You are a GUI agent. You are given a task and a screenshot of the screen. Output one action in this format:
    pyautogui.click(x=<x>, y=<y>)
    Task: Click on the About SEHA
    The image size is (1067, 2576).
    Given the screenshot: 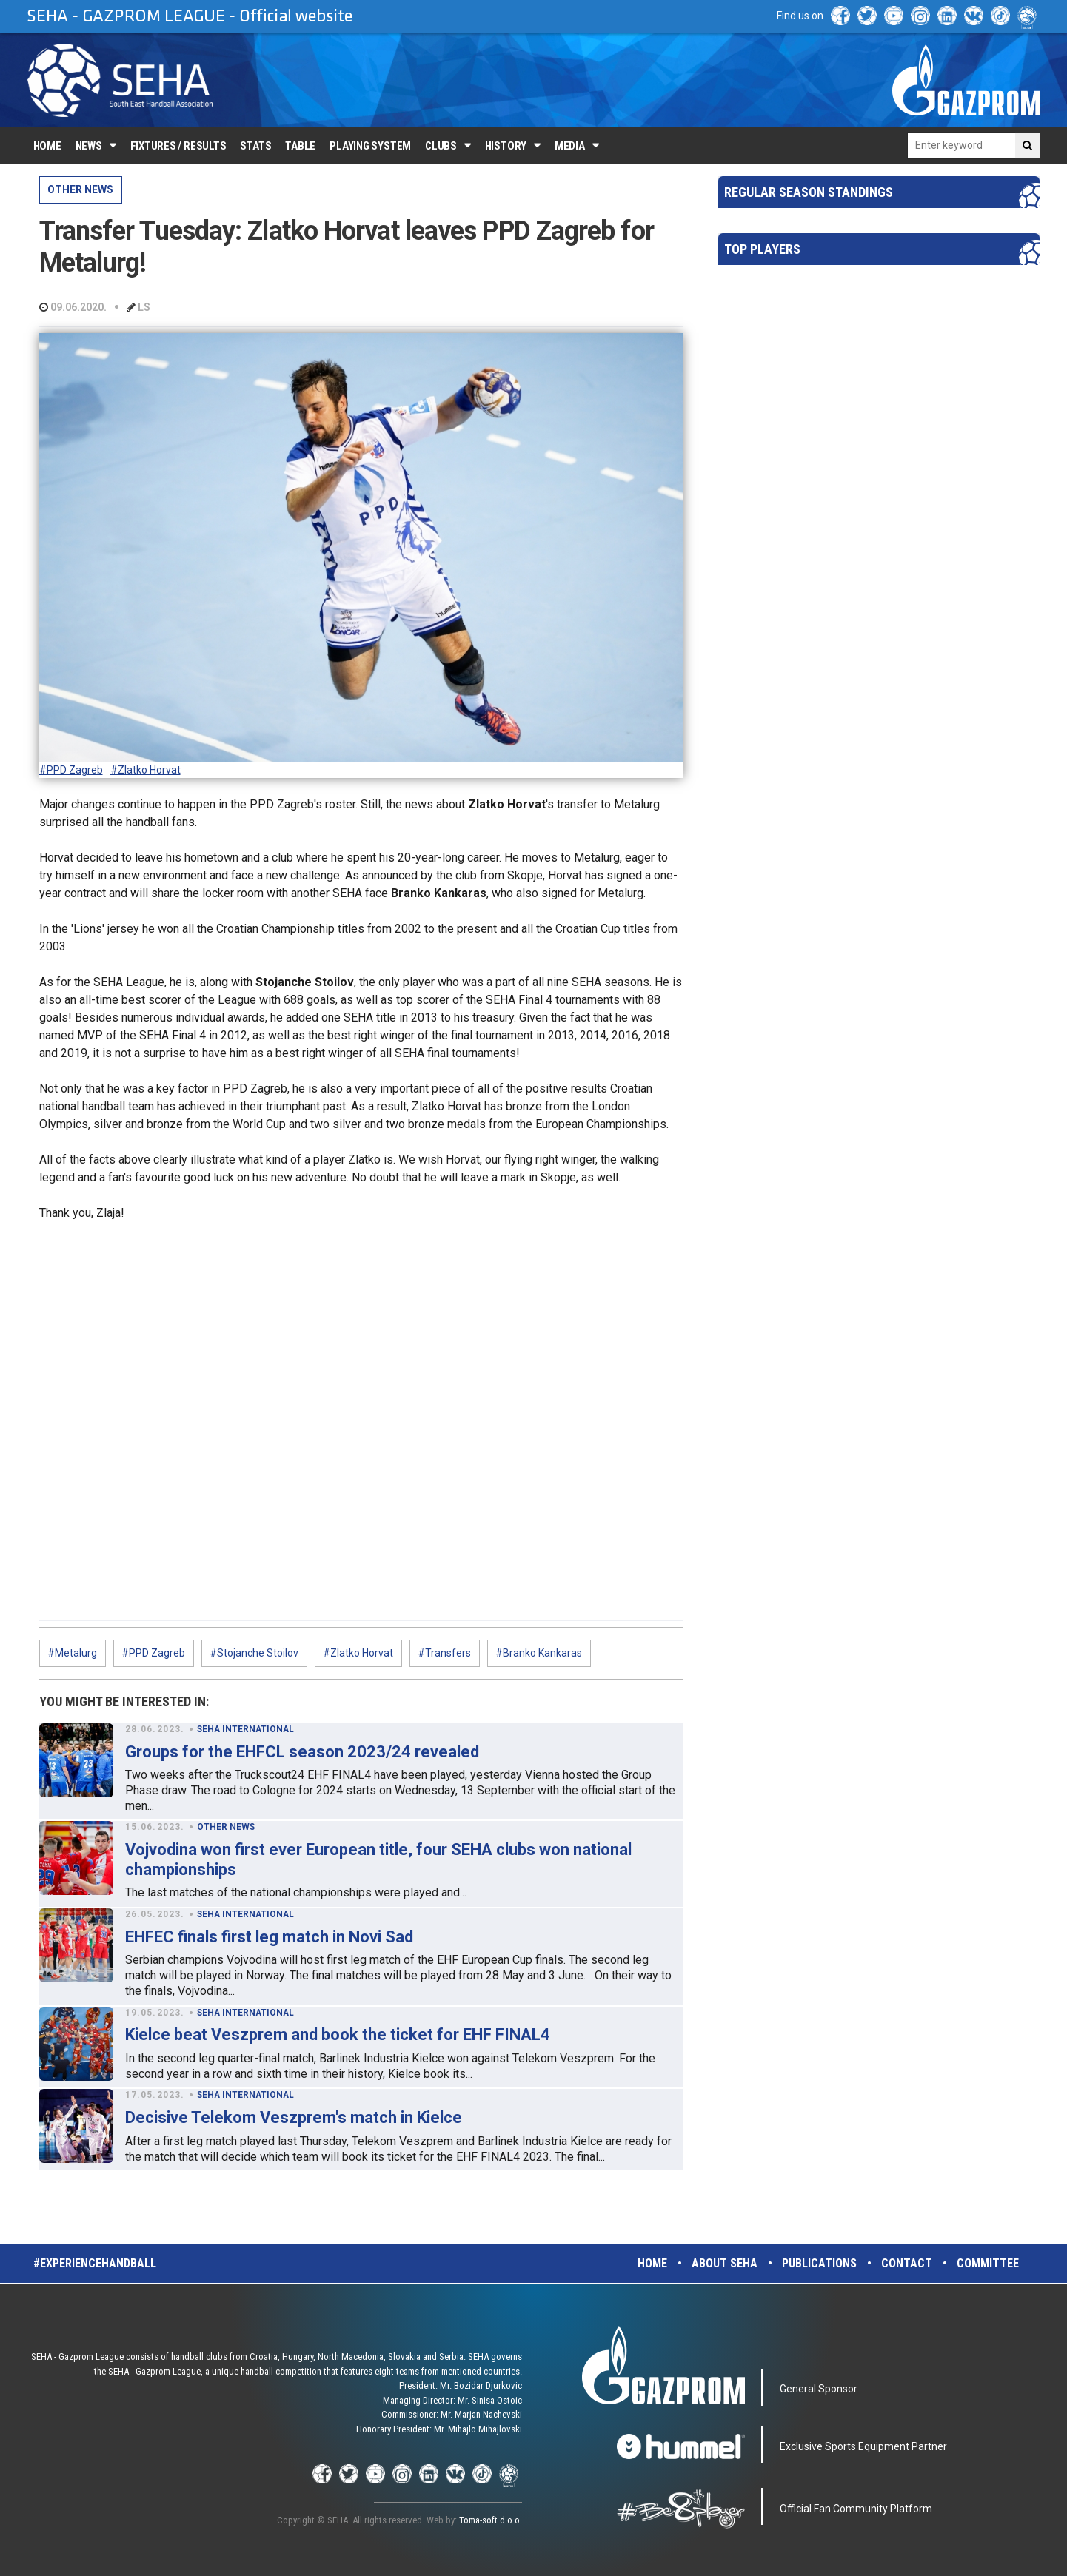 What is the action you would take?
    pyautogui.click(x=724, y=2263)
    